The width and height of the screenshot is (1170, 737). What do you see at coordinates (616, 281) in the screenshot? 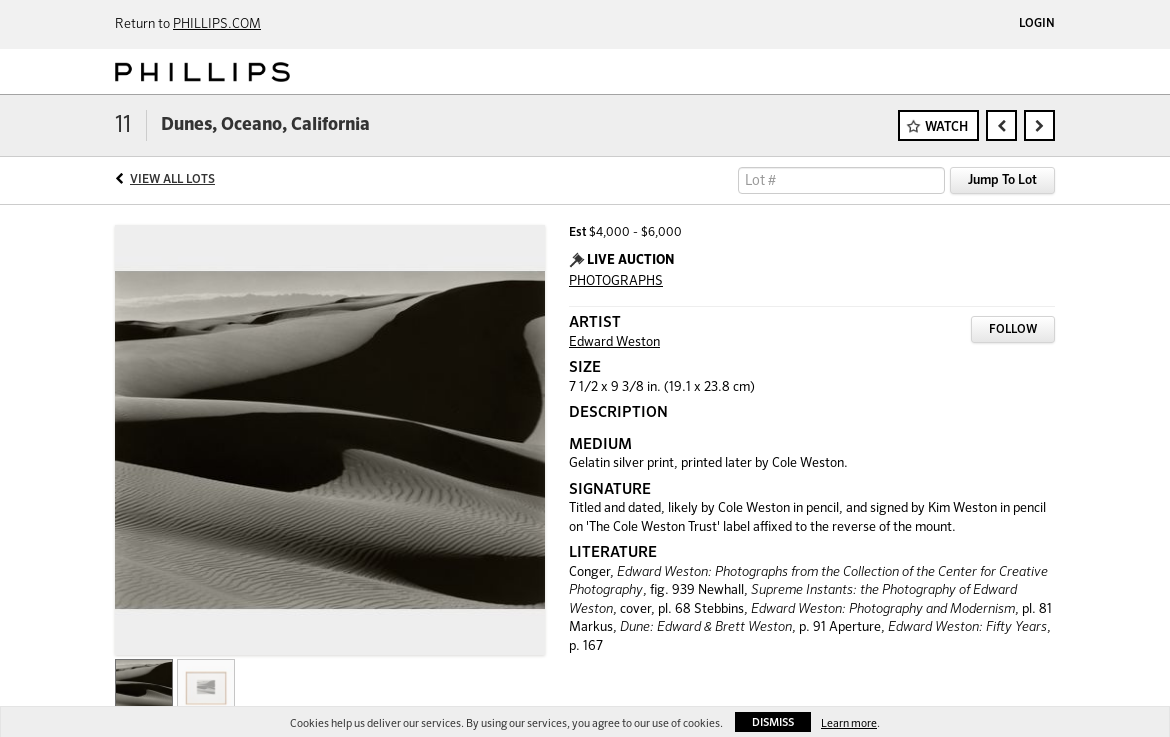
I see `PHOTOGRAPHS` at bounding box center [616, 281].